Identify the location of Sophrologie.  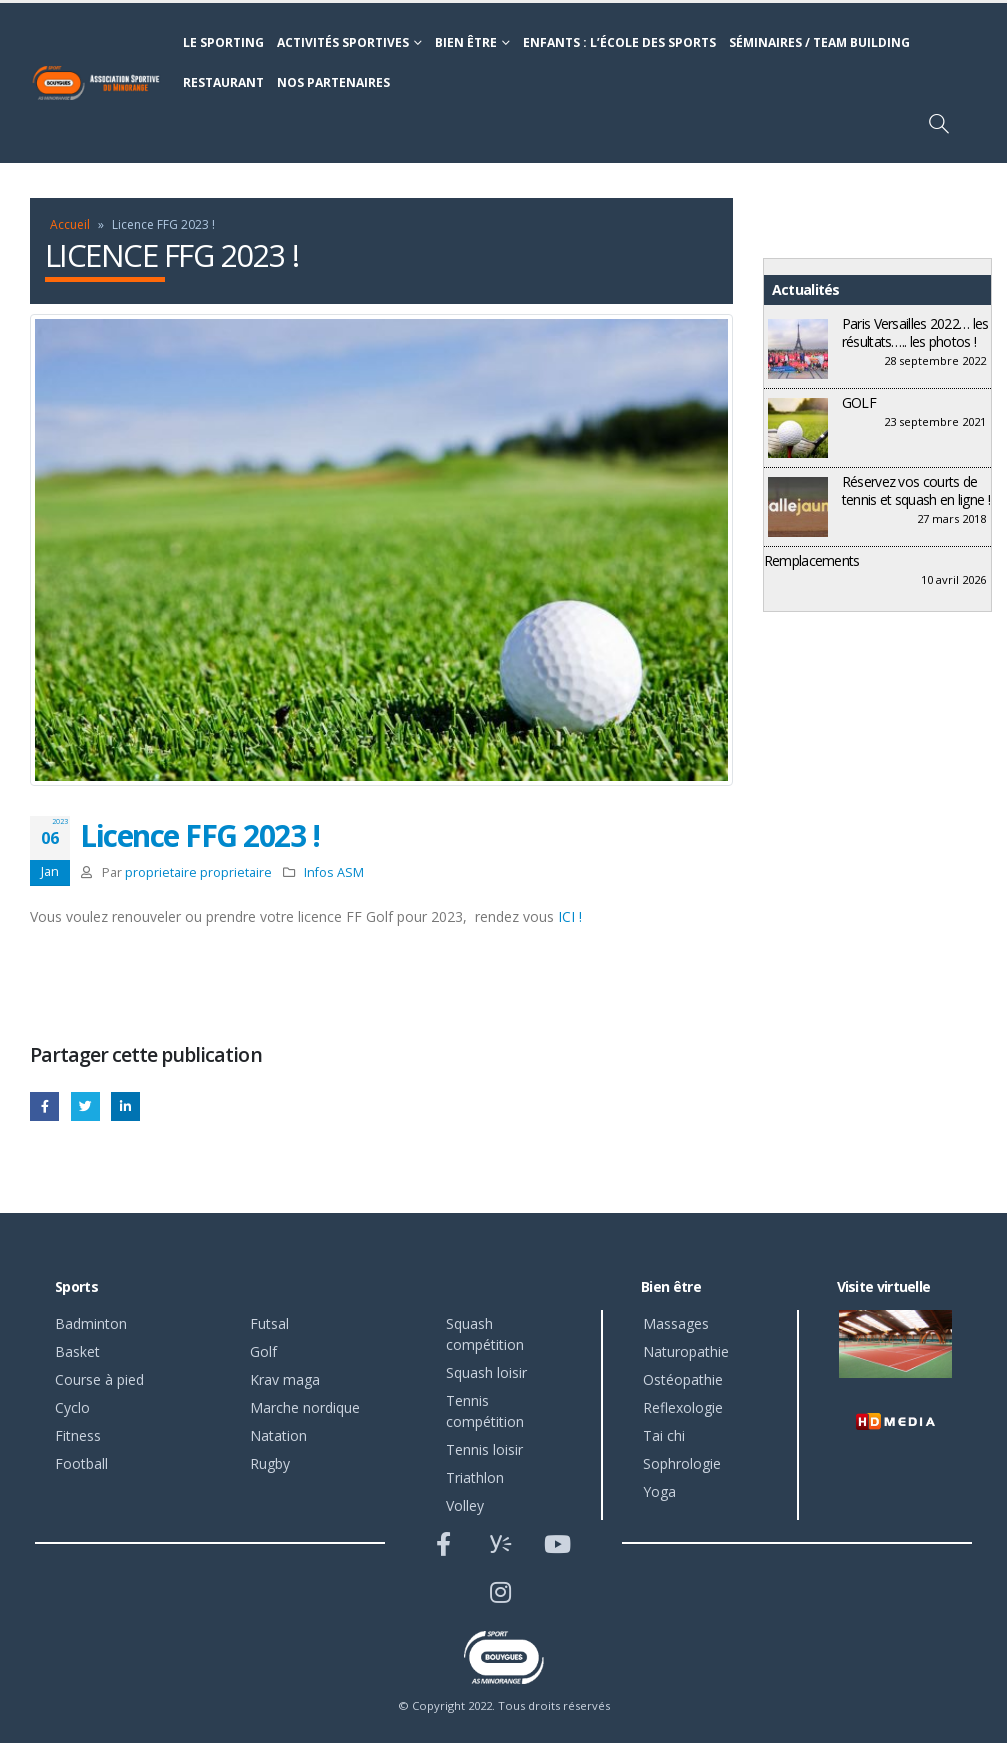
(682, 1463).